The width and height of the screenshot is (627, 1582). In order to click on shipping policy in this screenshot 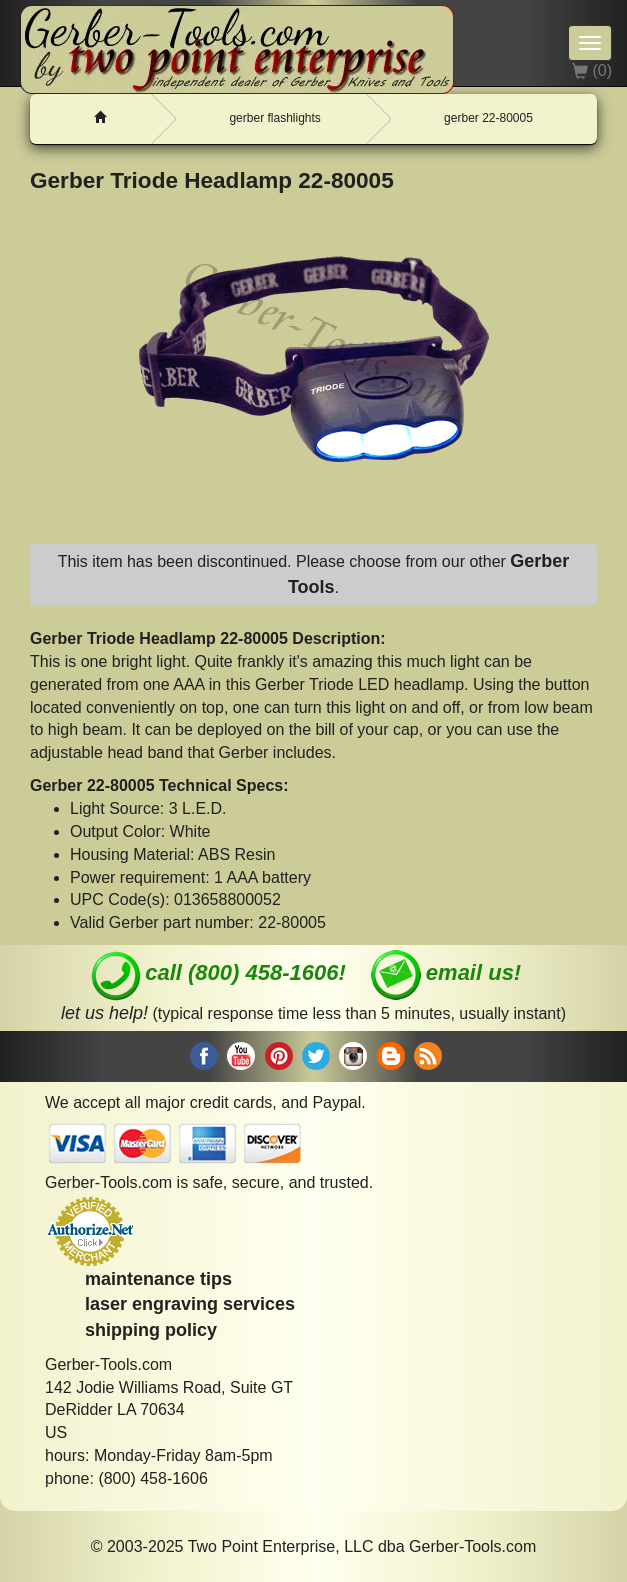, I will do `click(151, 1330)`.